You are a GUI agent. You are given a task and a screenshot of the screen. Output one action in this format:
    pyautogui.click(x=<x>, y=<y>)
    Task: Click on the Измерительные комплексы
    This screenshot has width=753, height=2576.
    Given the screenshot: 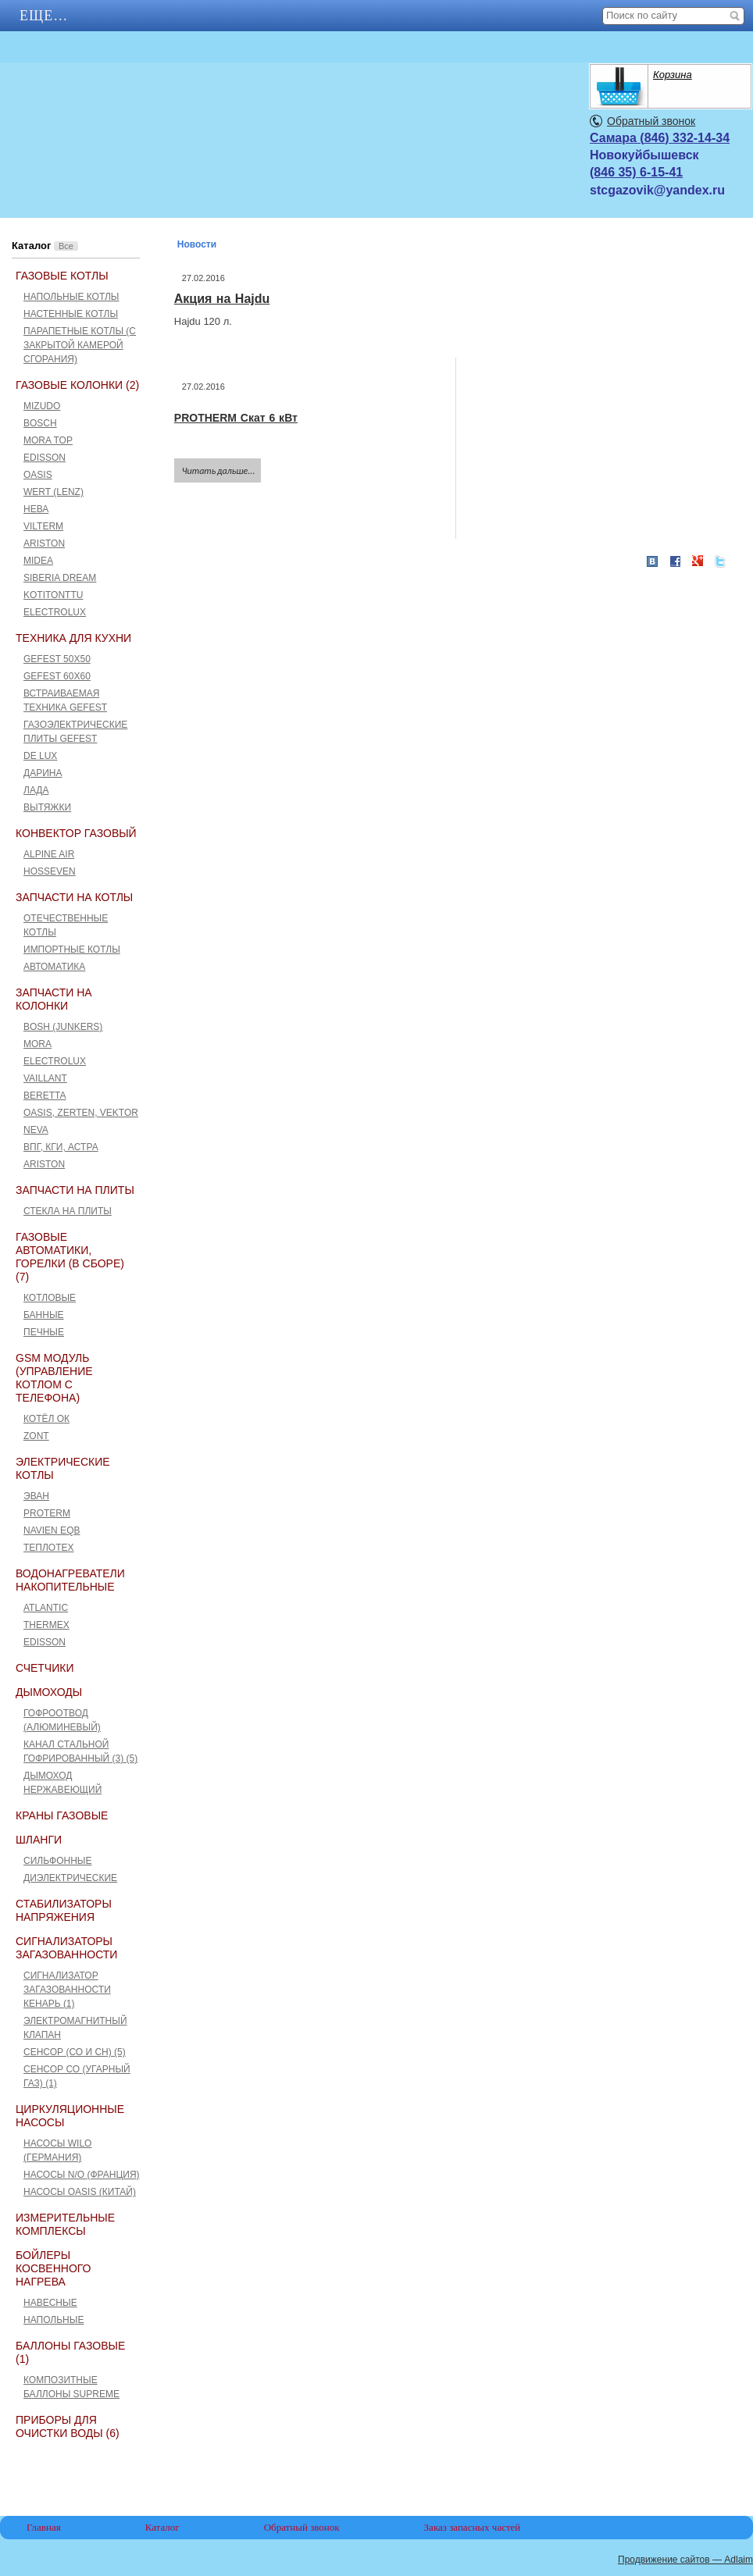 What is the action you would take?
    pyautogui.click(x=65, y=2224)
    